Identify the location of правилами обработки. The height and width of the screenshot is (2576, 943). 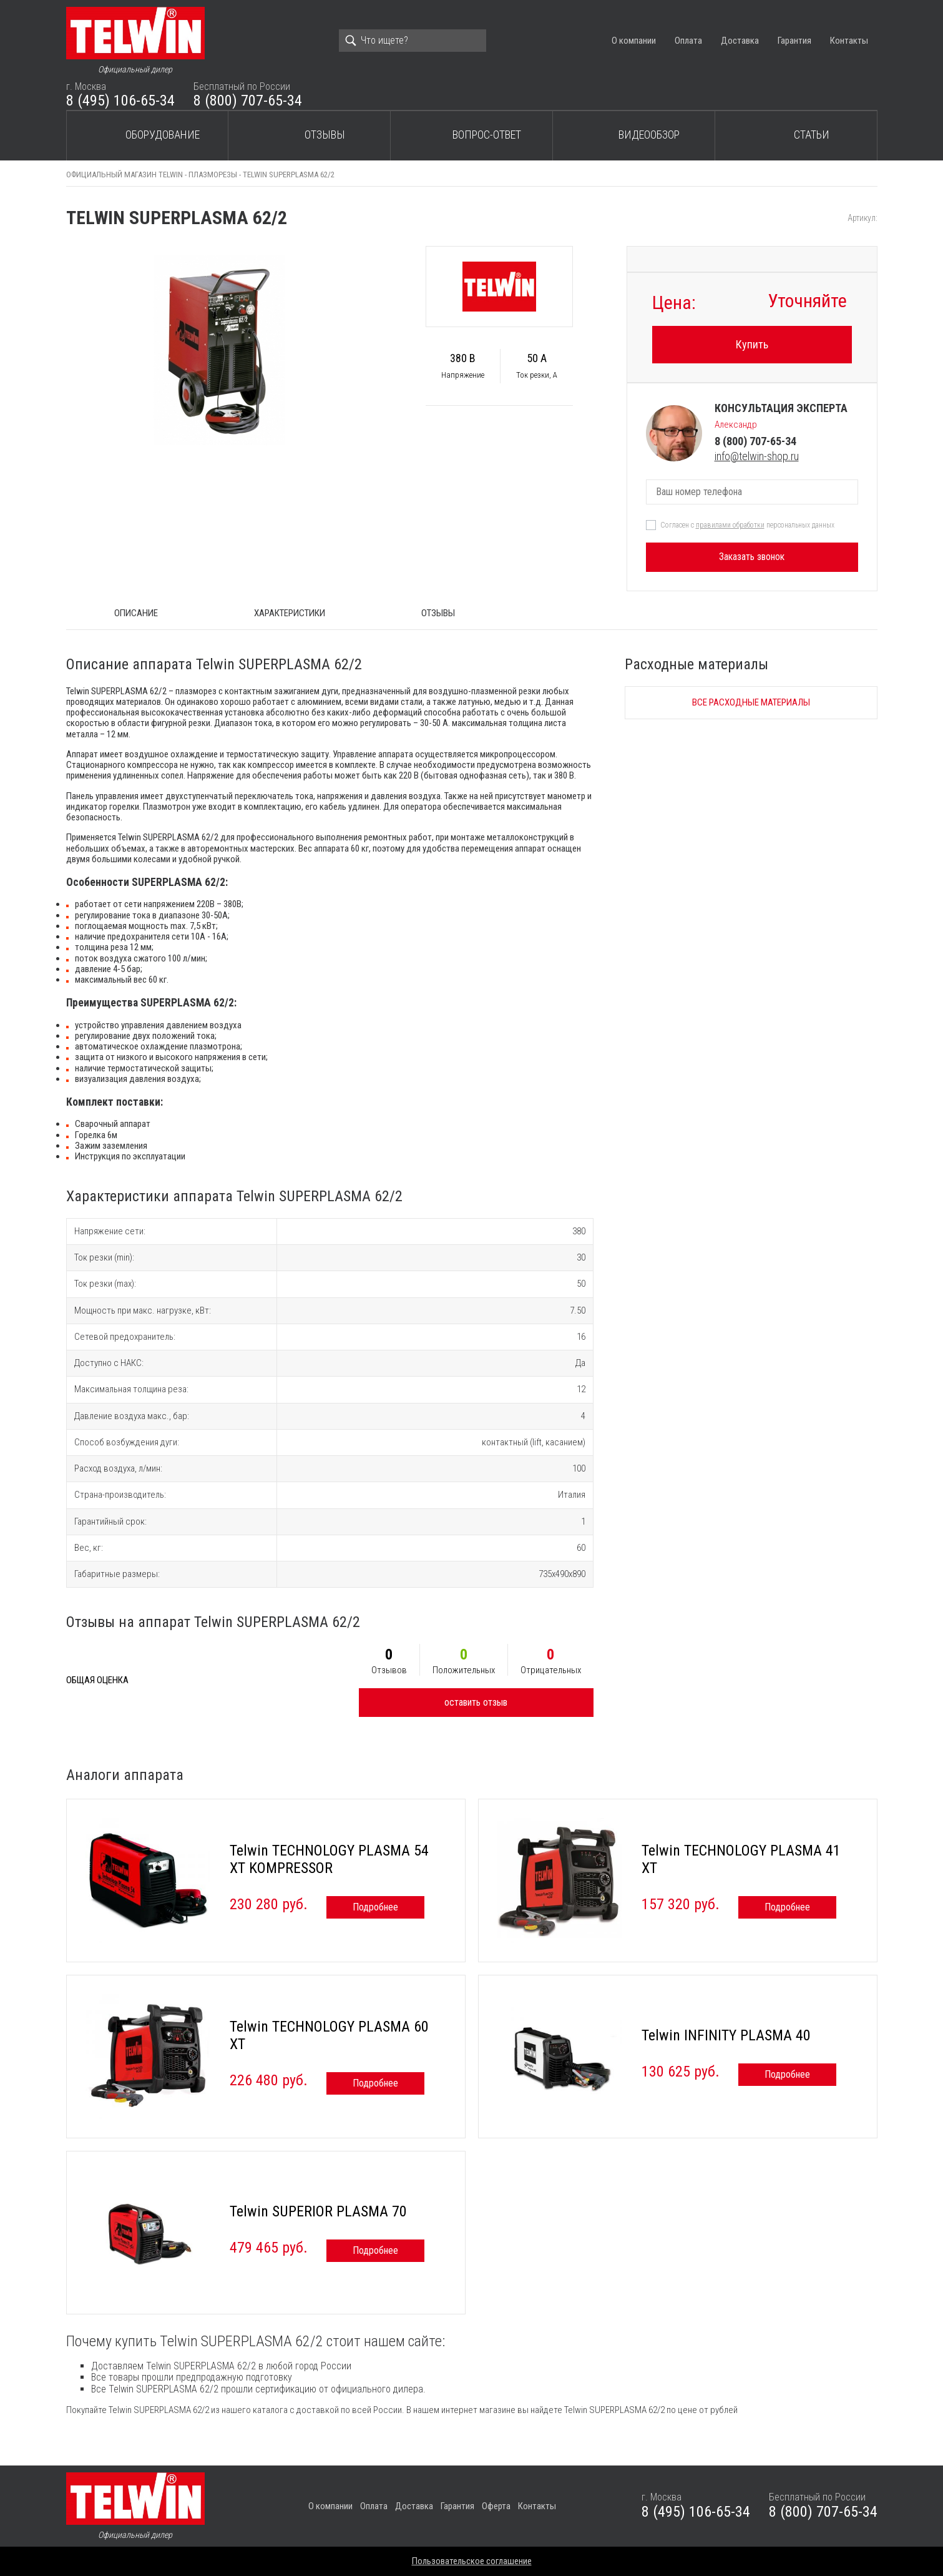
(730, 525).